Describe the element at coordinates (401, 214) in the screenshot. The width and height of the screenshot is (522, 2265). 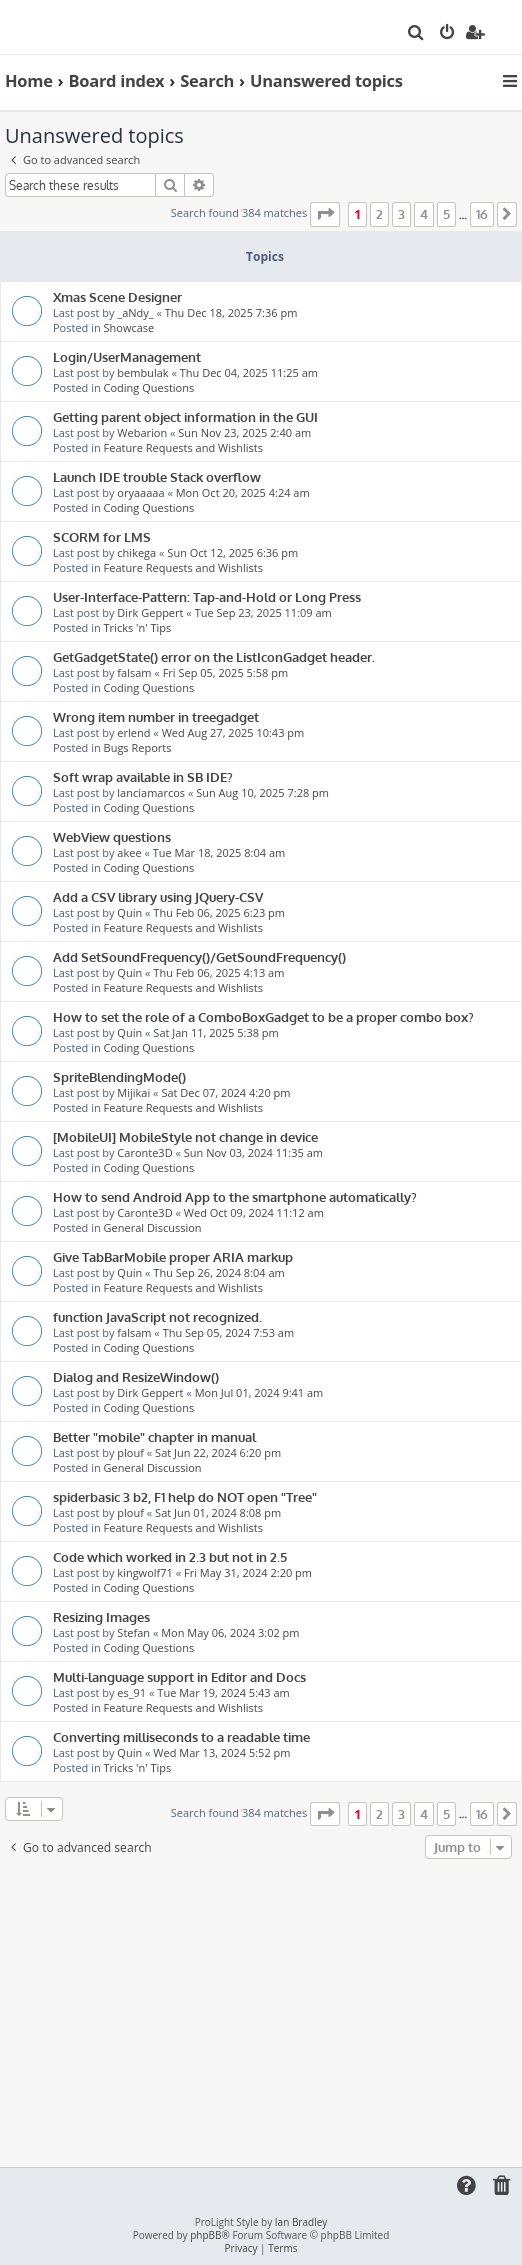
I see `3 [button]` at that location.